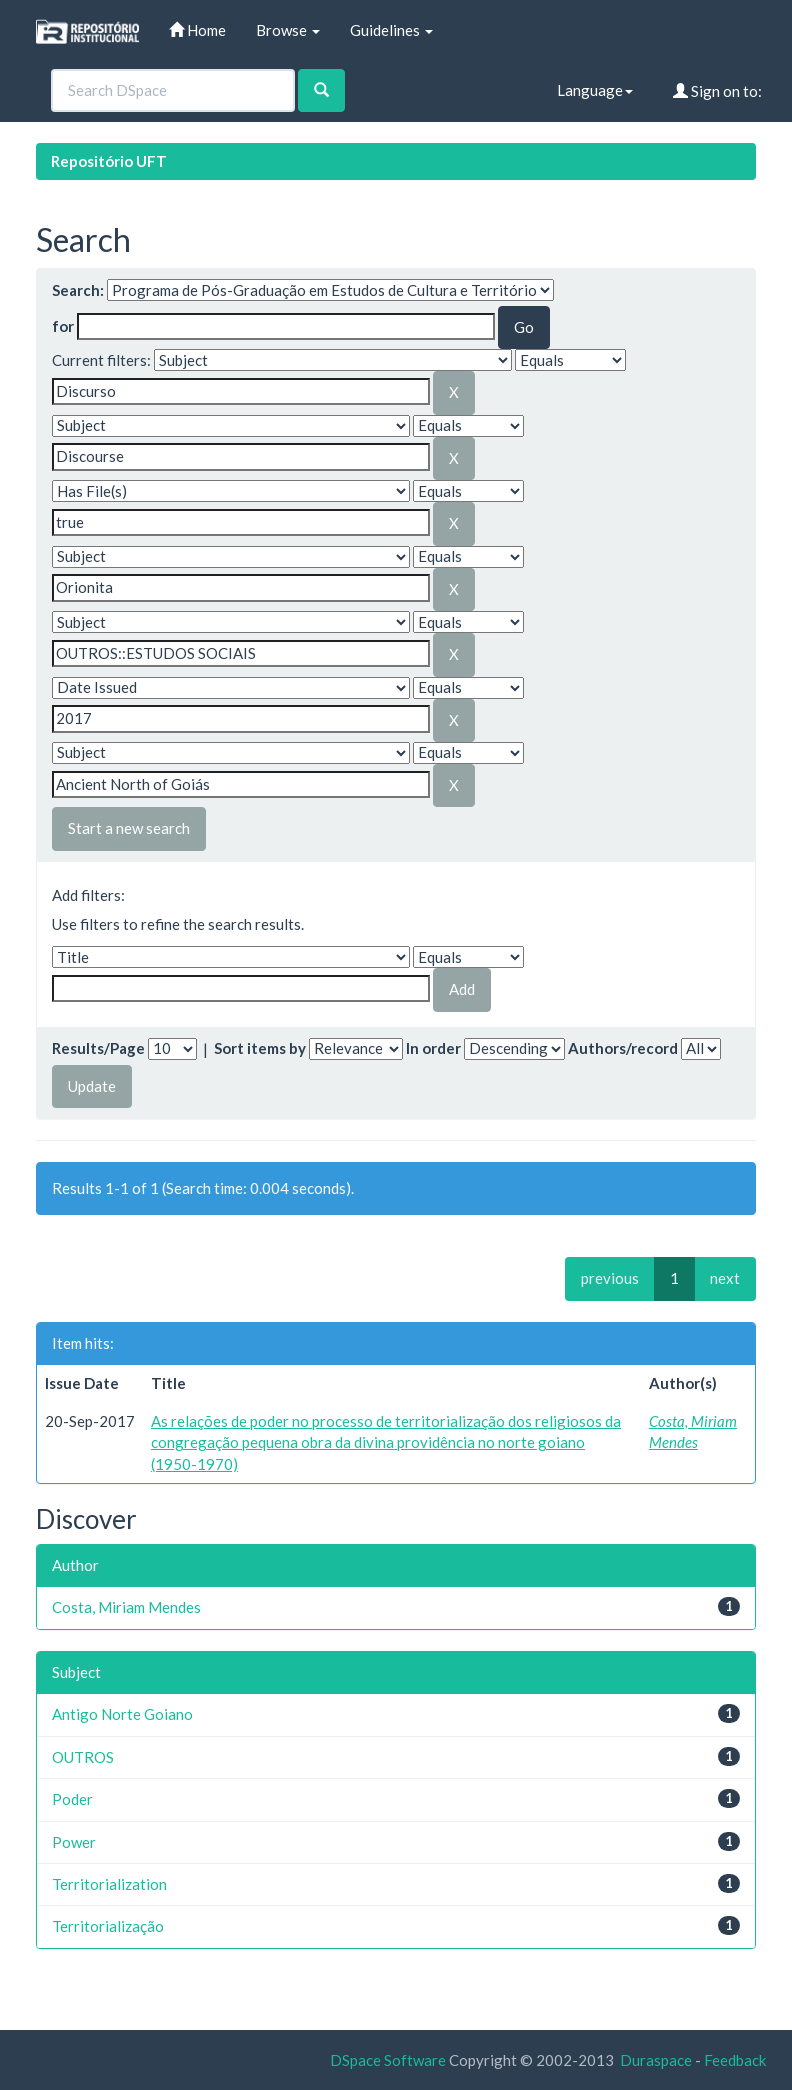 The image size is (792, 2090). What do you see at coordinates (391, 30) in the screenshot?
I see `Guidelines` at bounding box center [391, 30].